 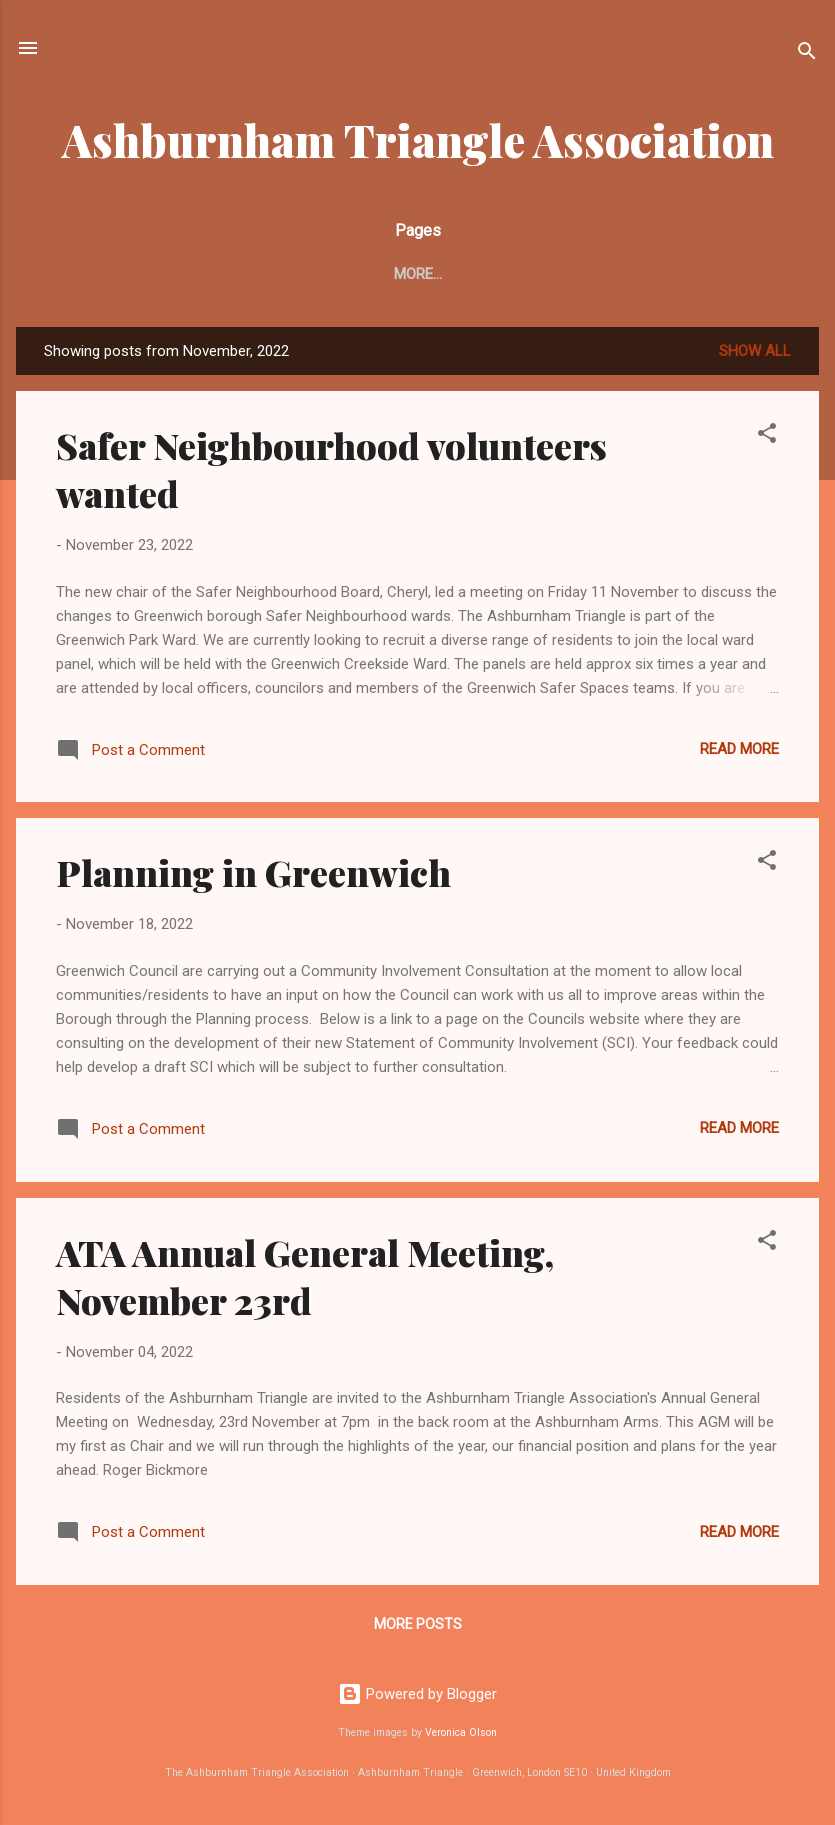 I want to click on Veronica Olson, so click(x=461, y=1733).